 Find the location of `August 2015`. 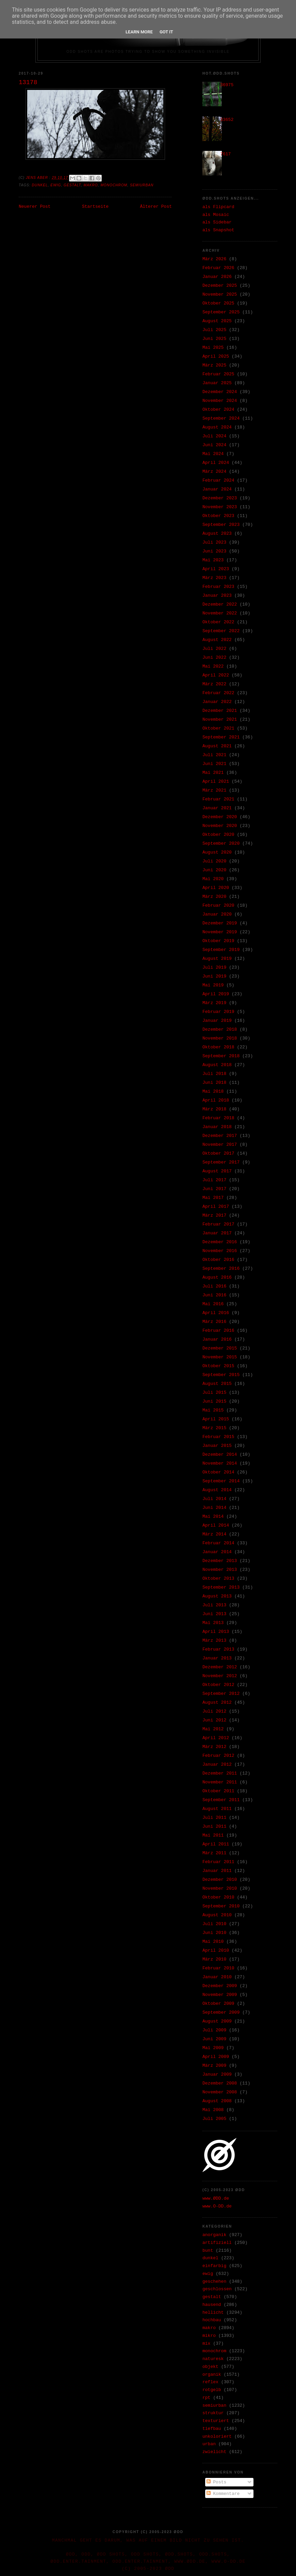

August 2015 is located at coordinates (217, 1383).